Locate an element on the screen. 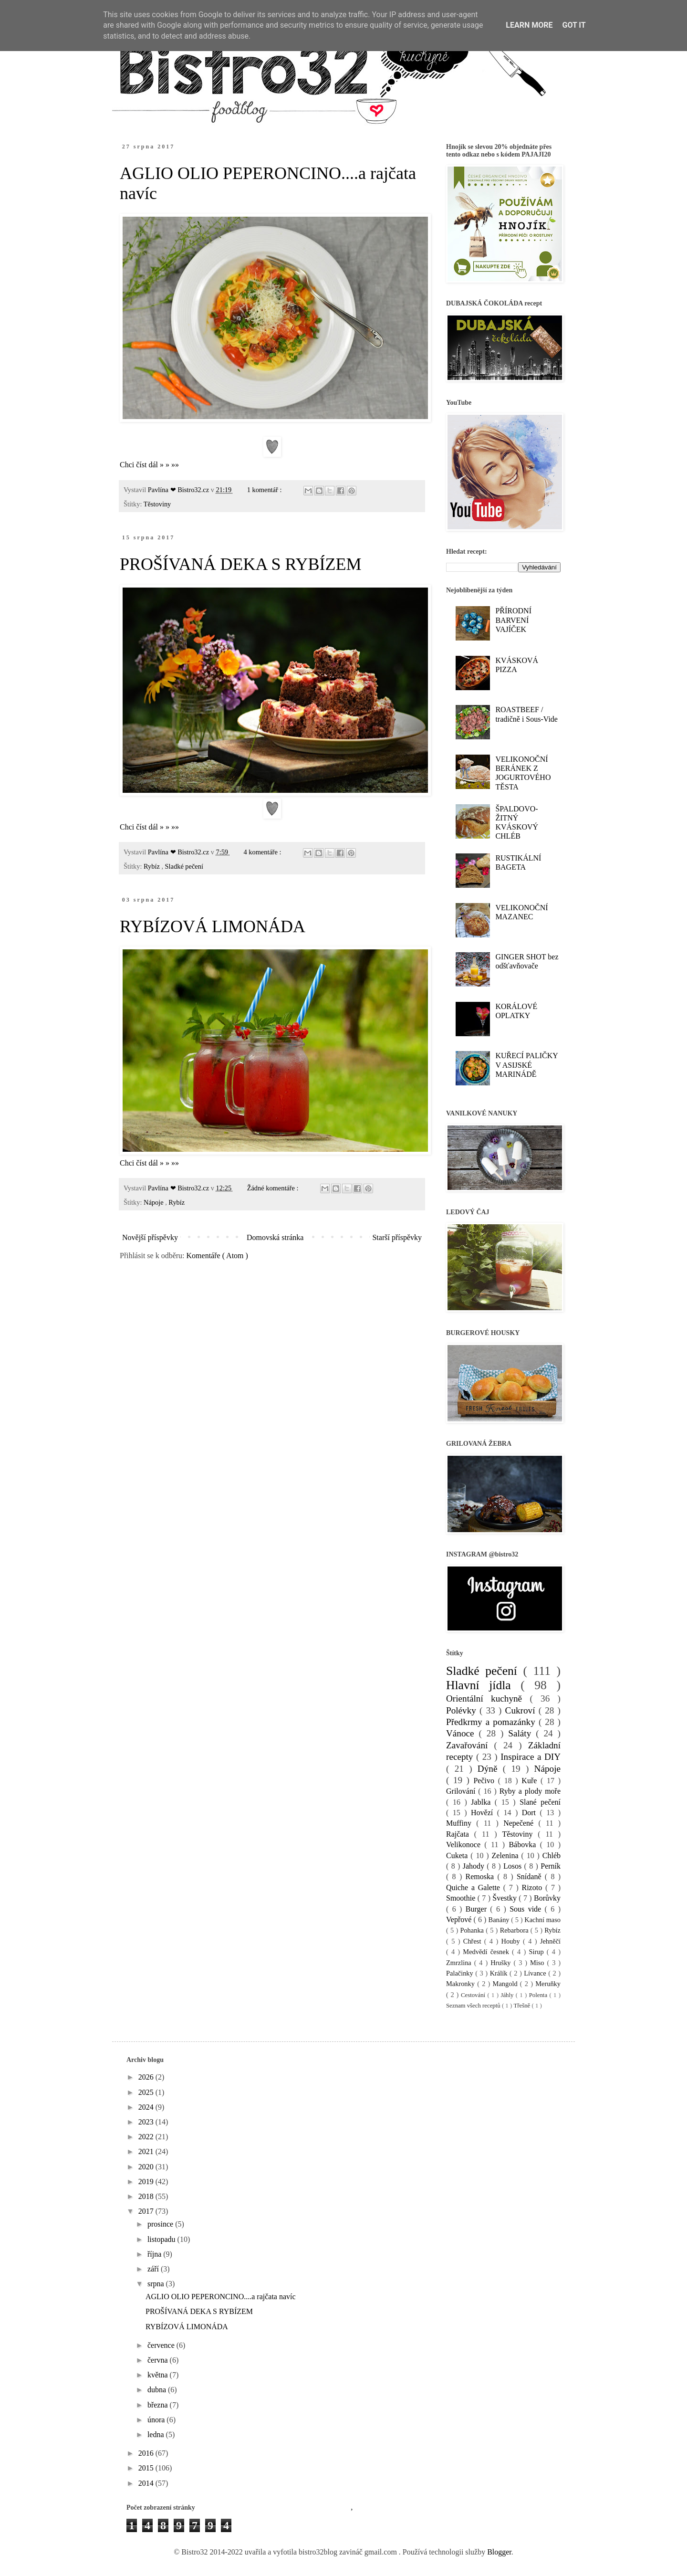 The height and width of the screenshot is (2576, 687). Cuketa is located at coordinates (458, 1855).